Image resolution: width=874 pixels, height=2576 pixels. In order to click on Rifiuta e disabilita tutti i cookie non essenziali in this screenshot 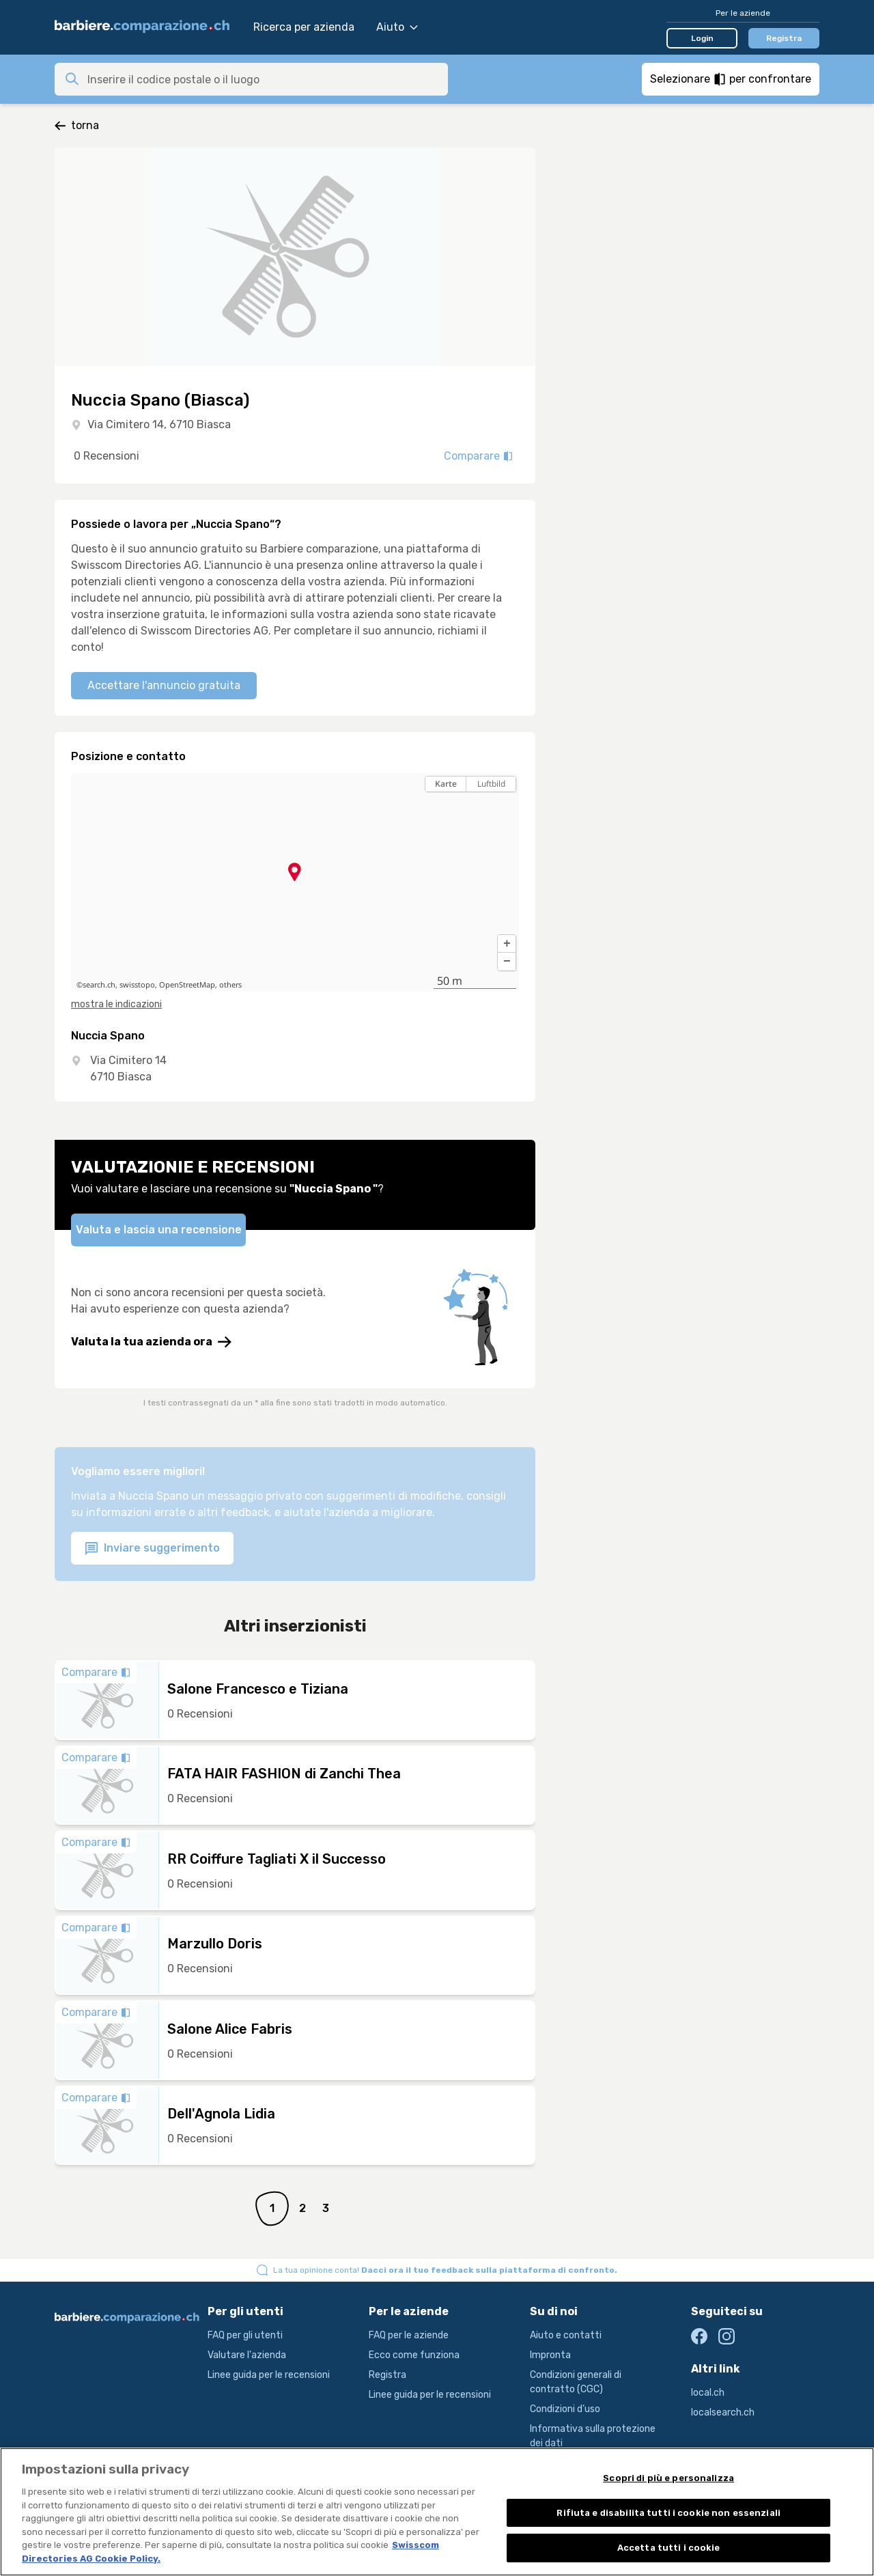, I will do `click(668, 2522)`.